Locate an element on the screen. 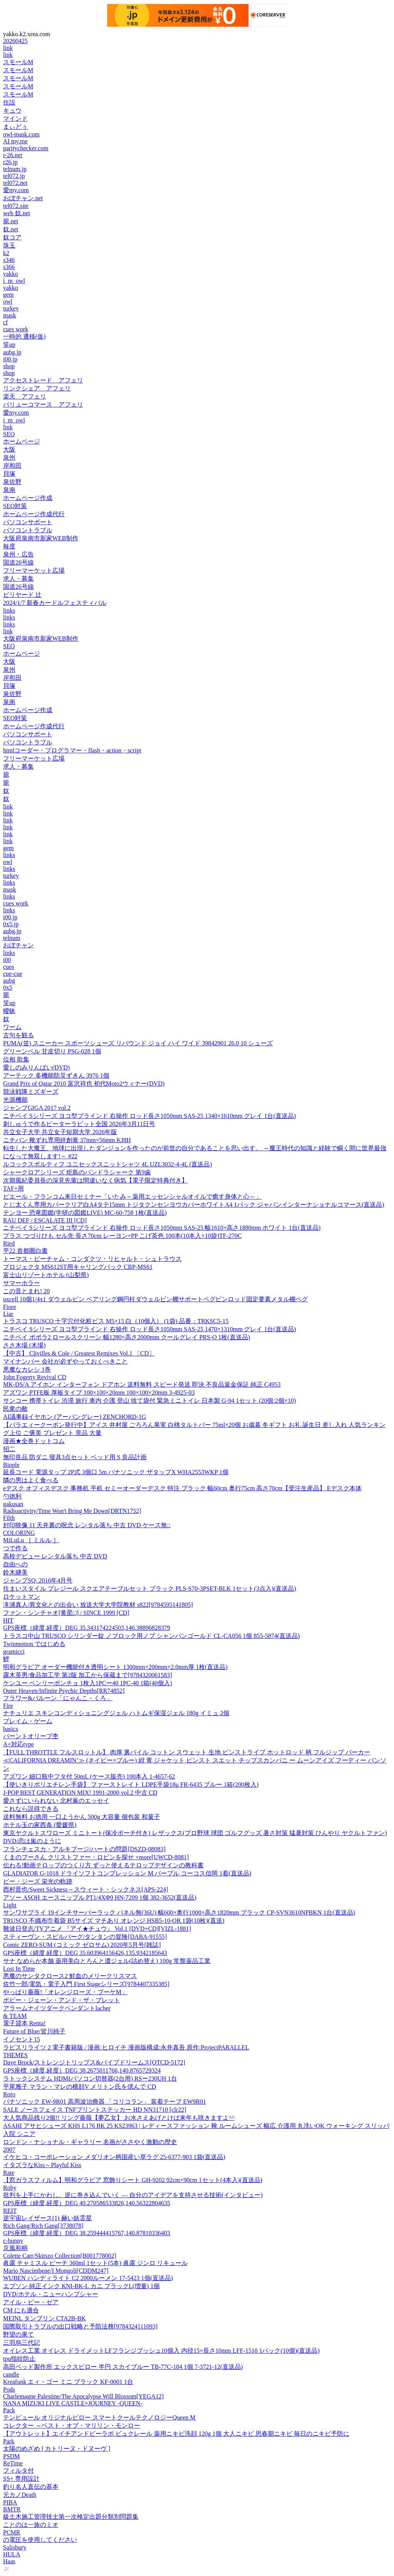 This screenshot has width=394, height=2576. TRUSCO 不織布巾着袋 B5サイズ マチあり オレンジ HSB5-10-OR 1袋(10枚)(直送) is located at coordinates (113, 1920).